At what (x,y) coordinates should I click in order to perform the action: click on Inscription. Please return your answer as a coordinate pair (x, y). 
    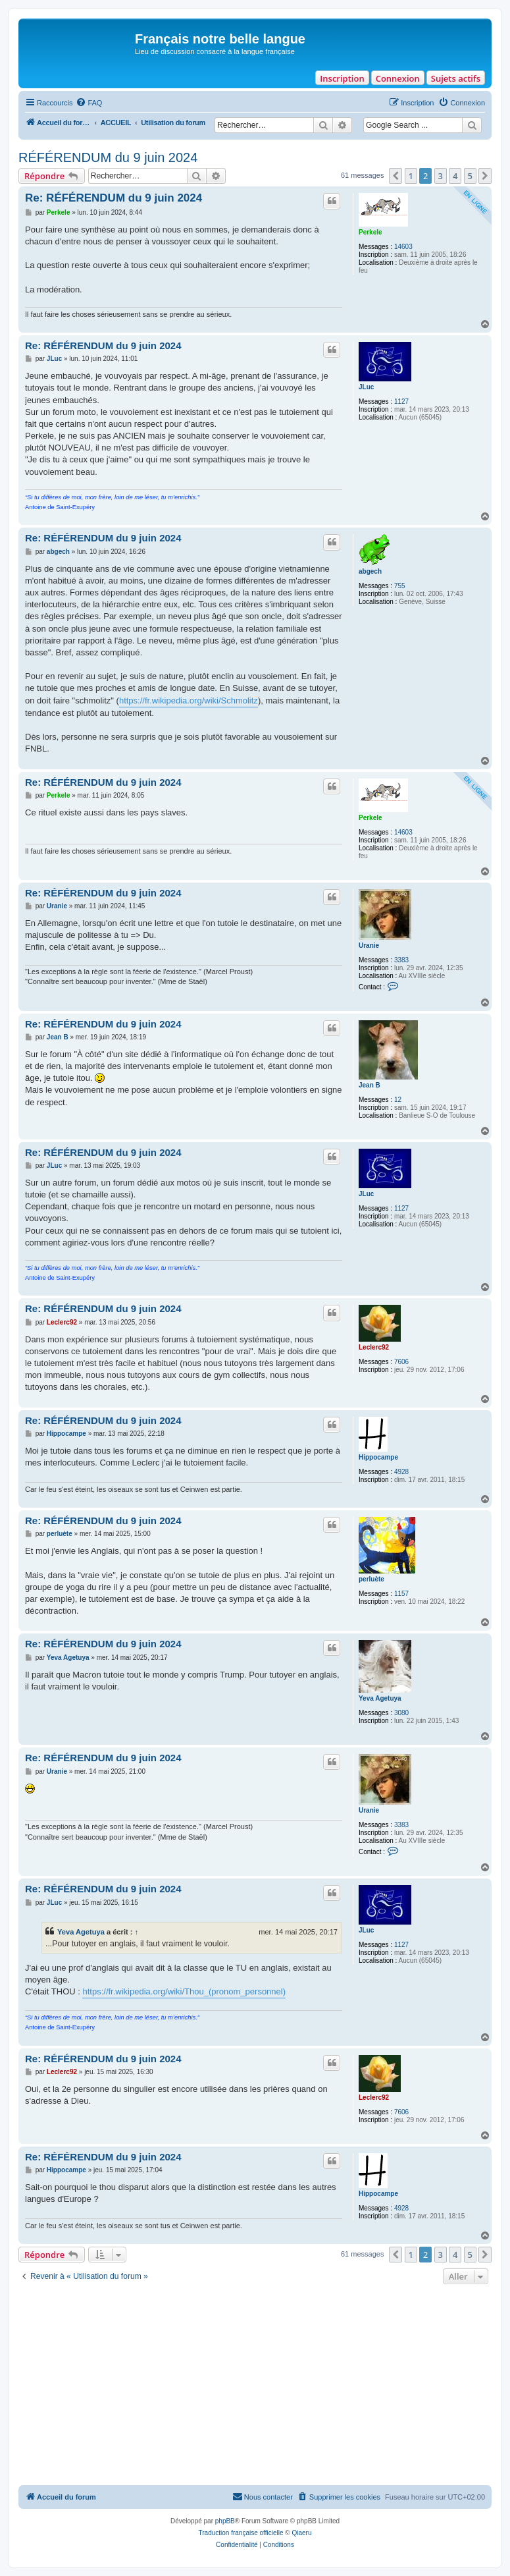
    Looking at the image, I should click on (342, 78).